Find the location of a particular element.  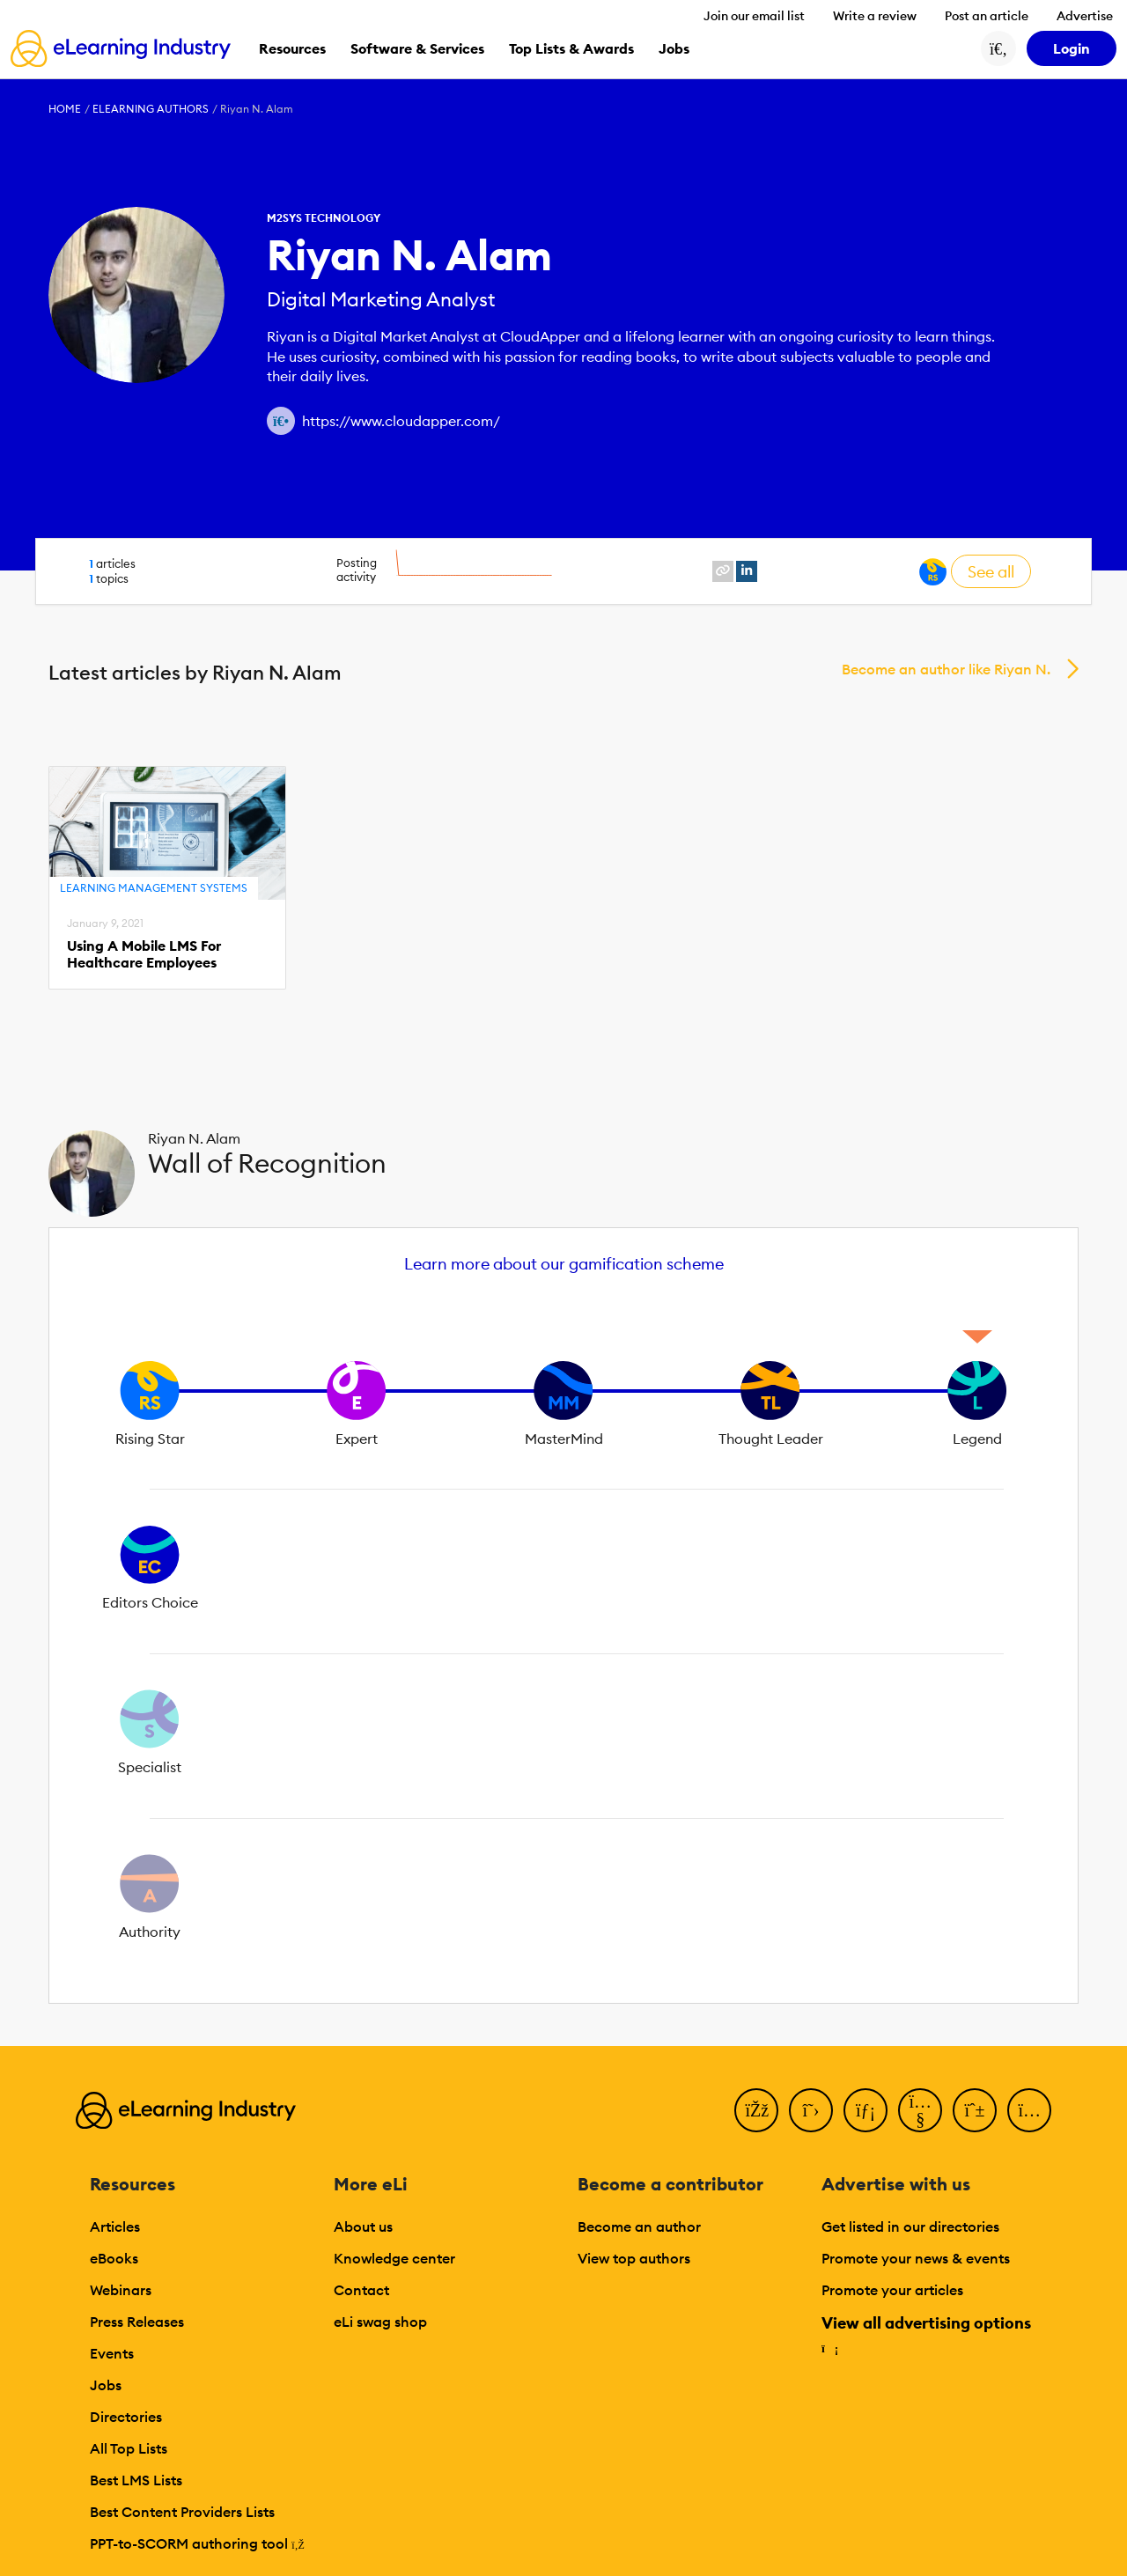

Best LMS Lists is located at coordinates (136, 2480).